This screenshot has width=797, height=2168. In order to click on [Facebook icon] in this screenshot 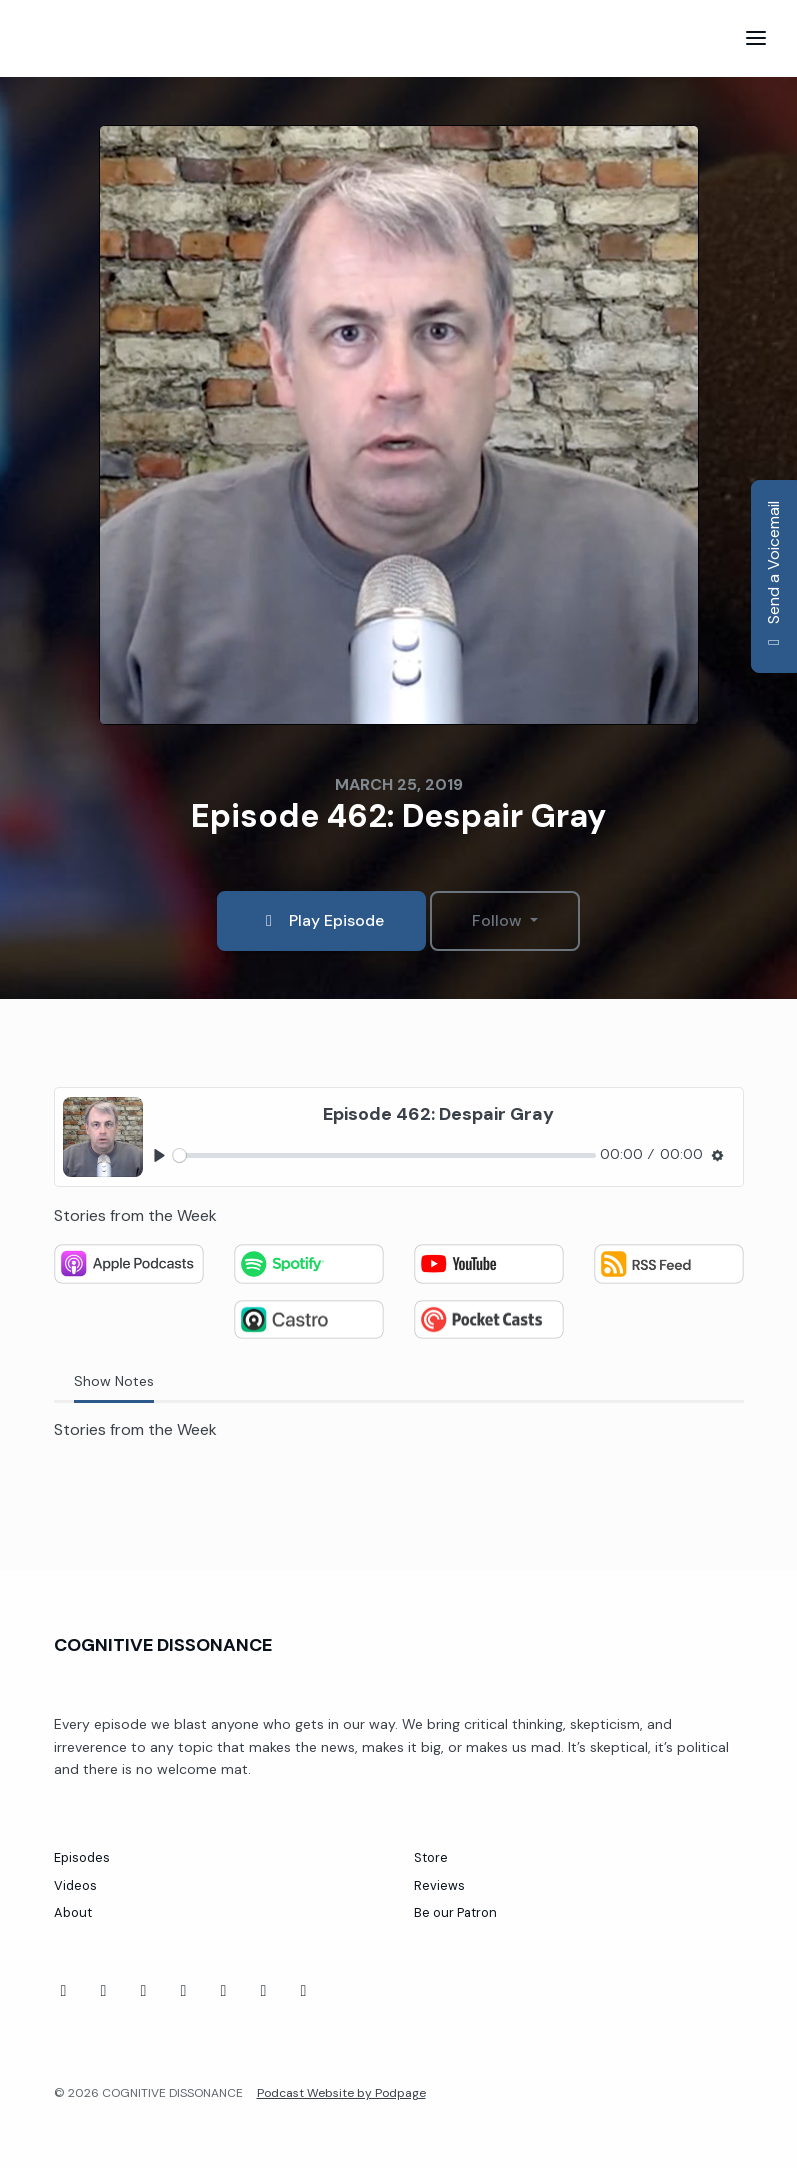, I will do `click(64, 1991)`.